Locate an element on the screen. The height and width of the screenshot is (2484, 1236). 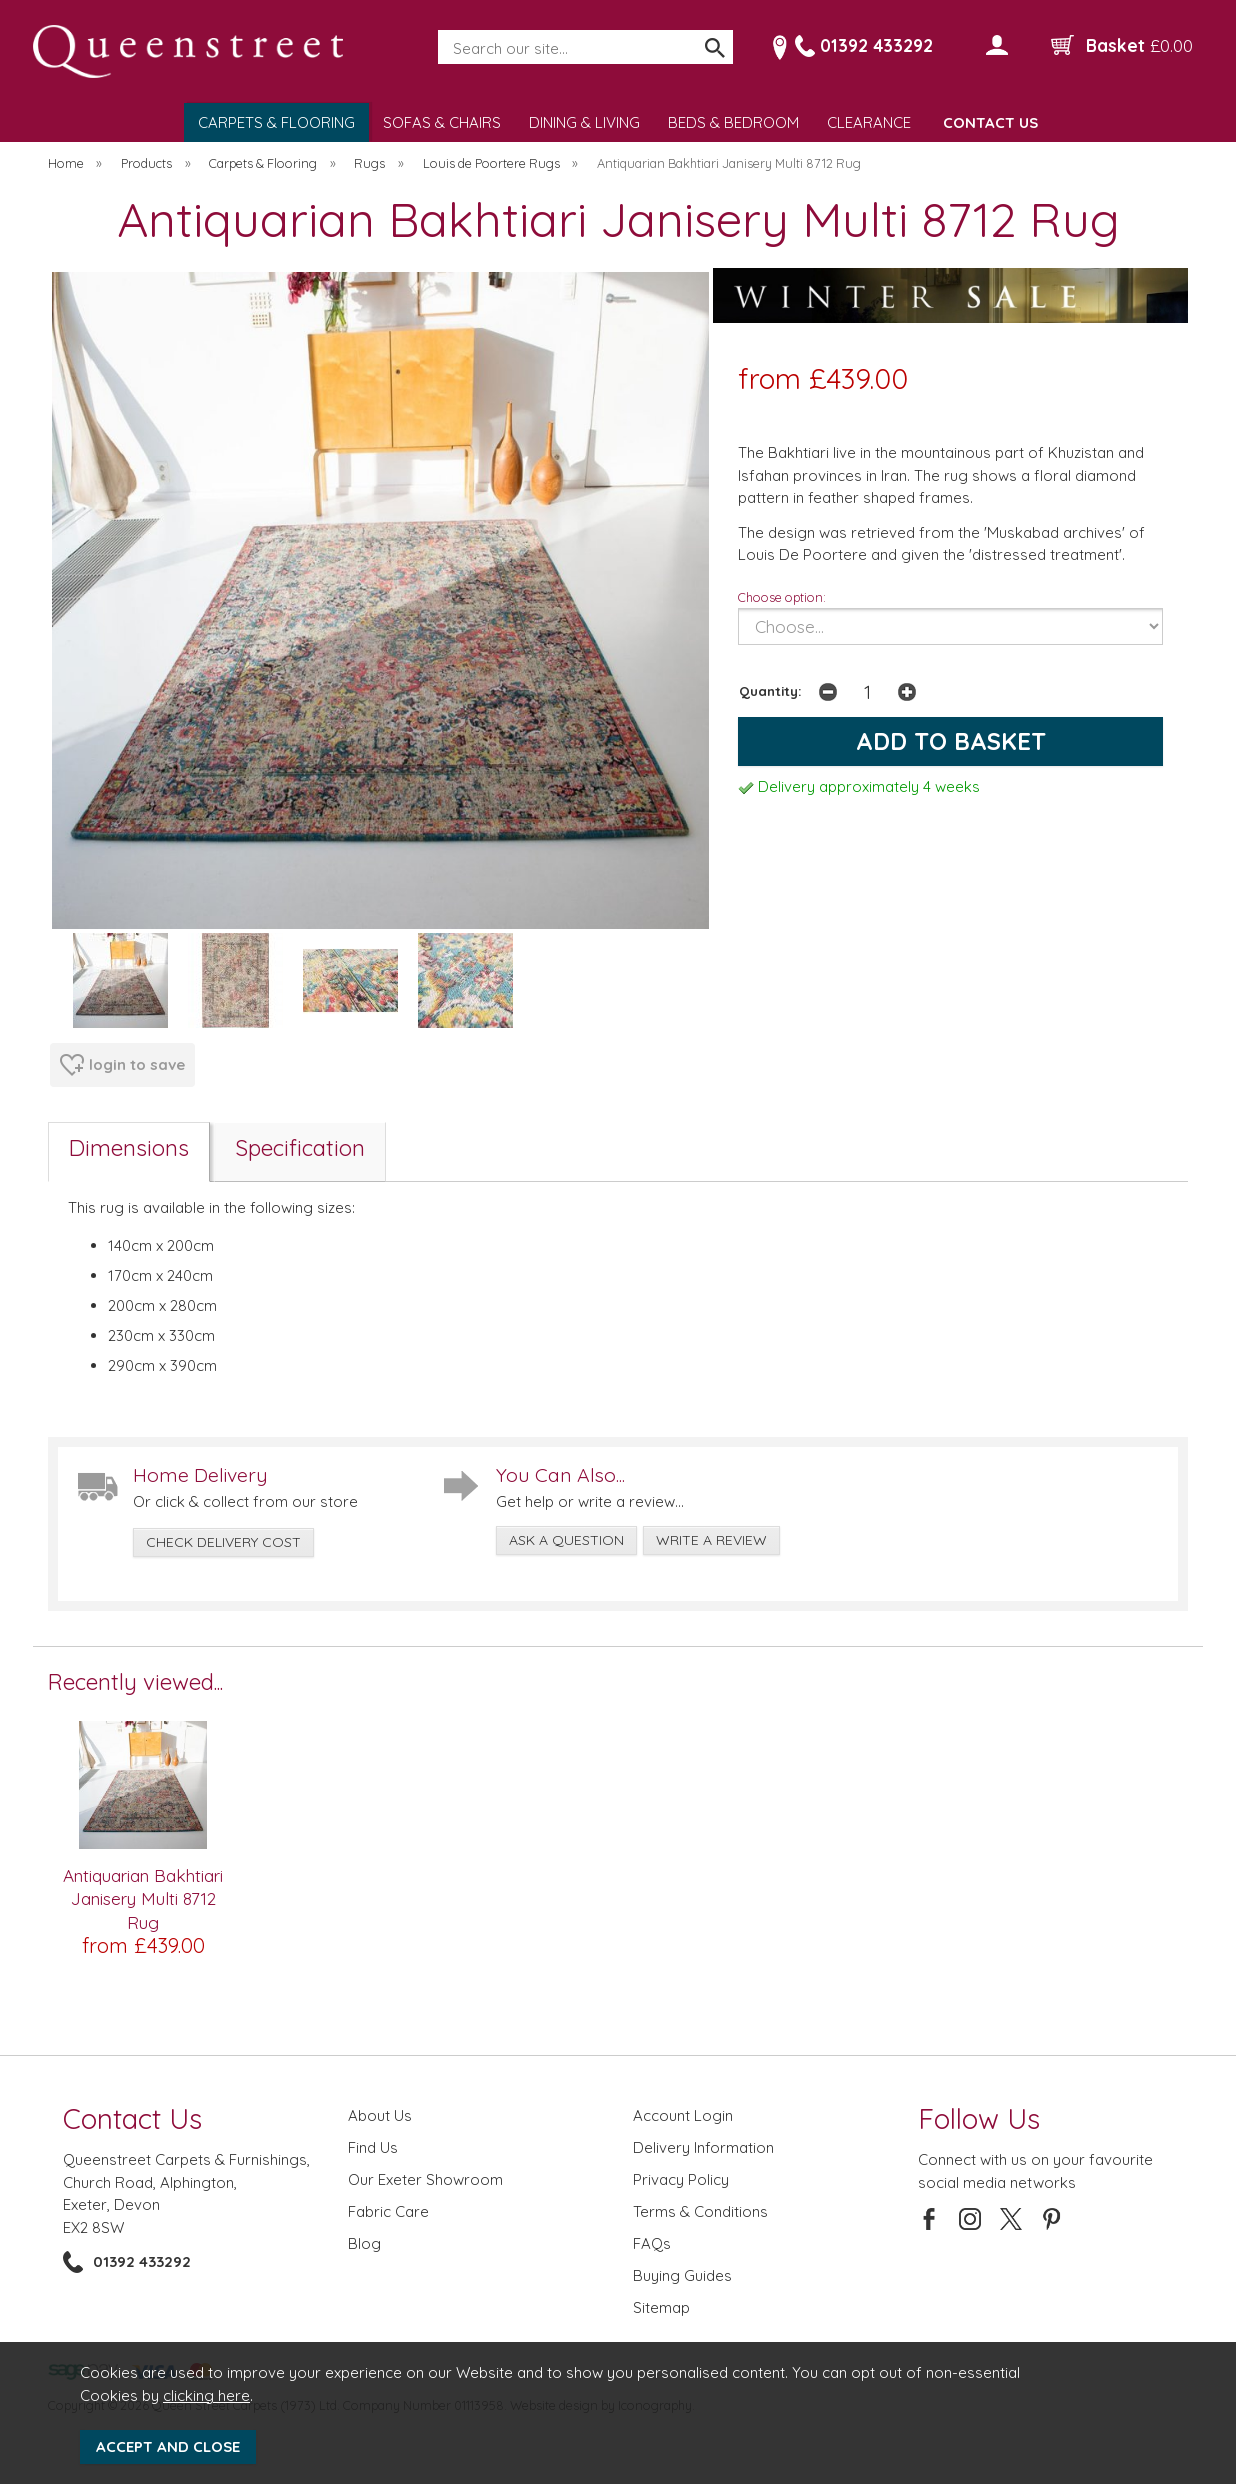
Search is located at coordinates (439, 31).